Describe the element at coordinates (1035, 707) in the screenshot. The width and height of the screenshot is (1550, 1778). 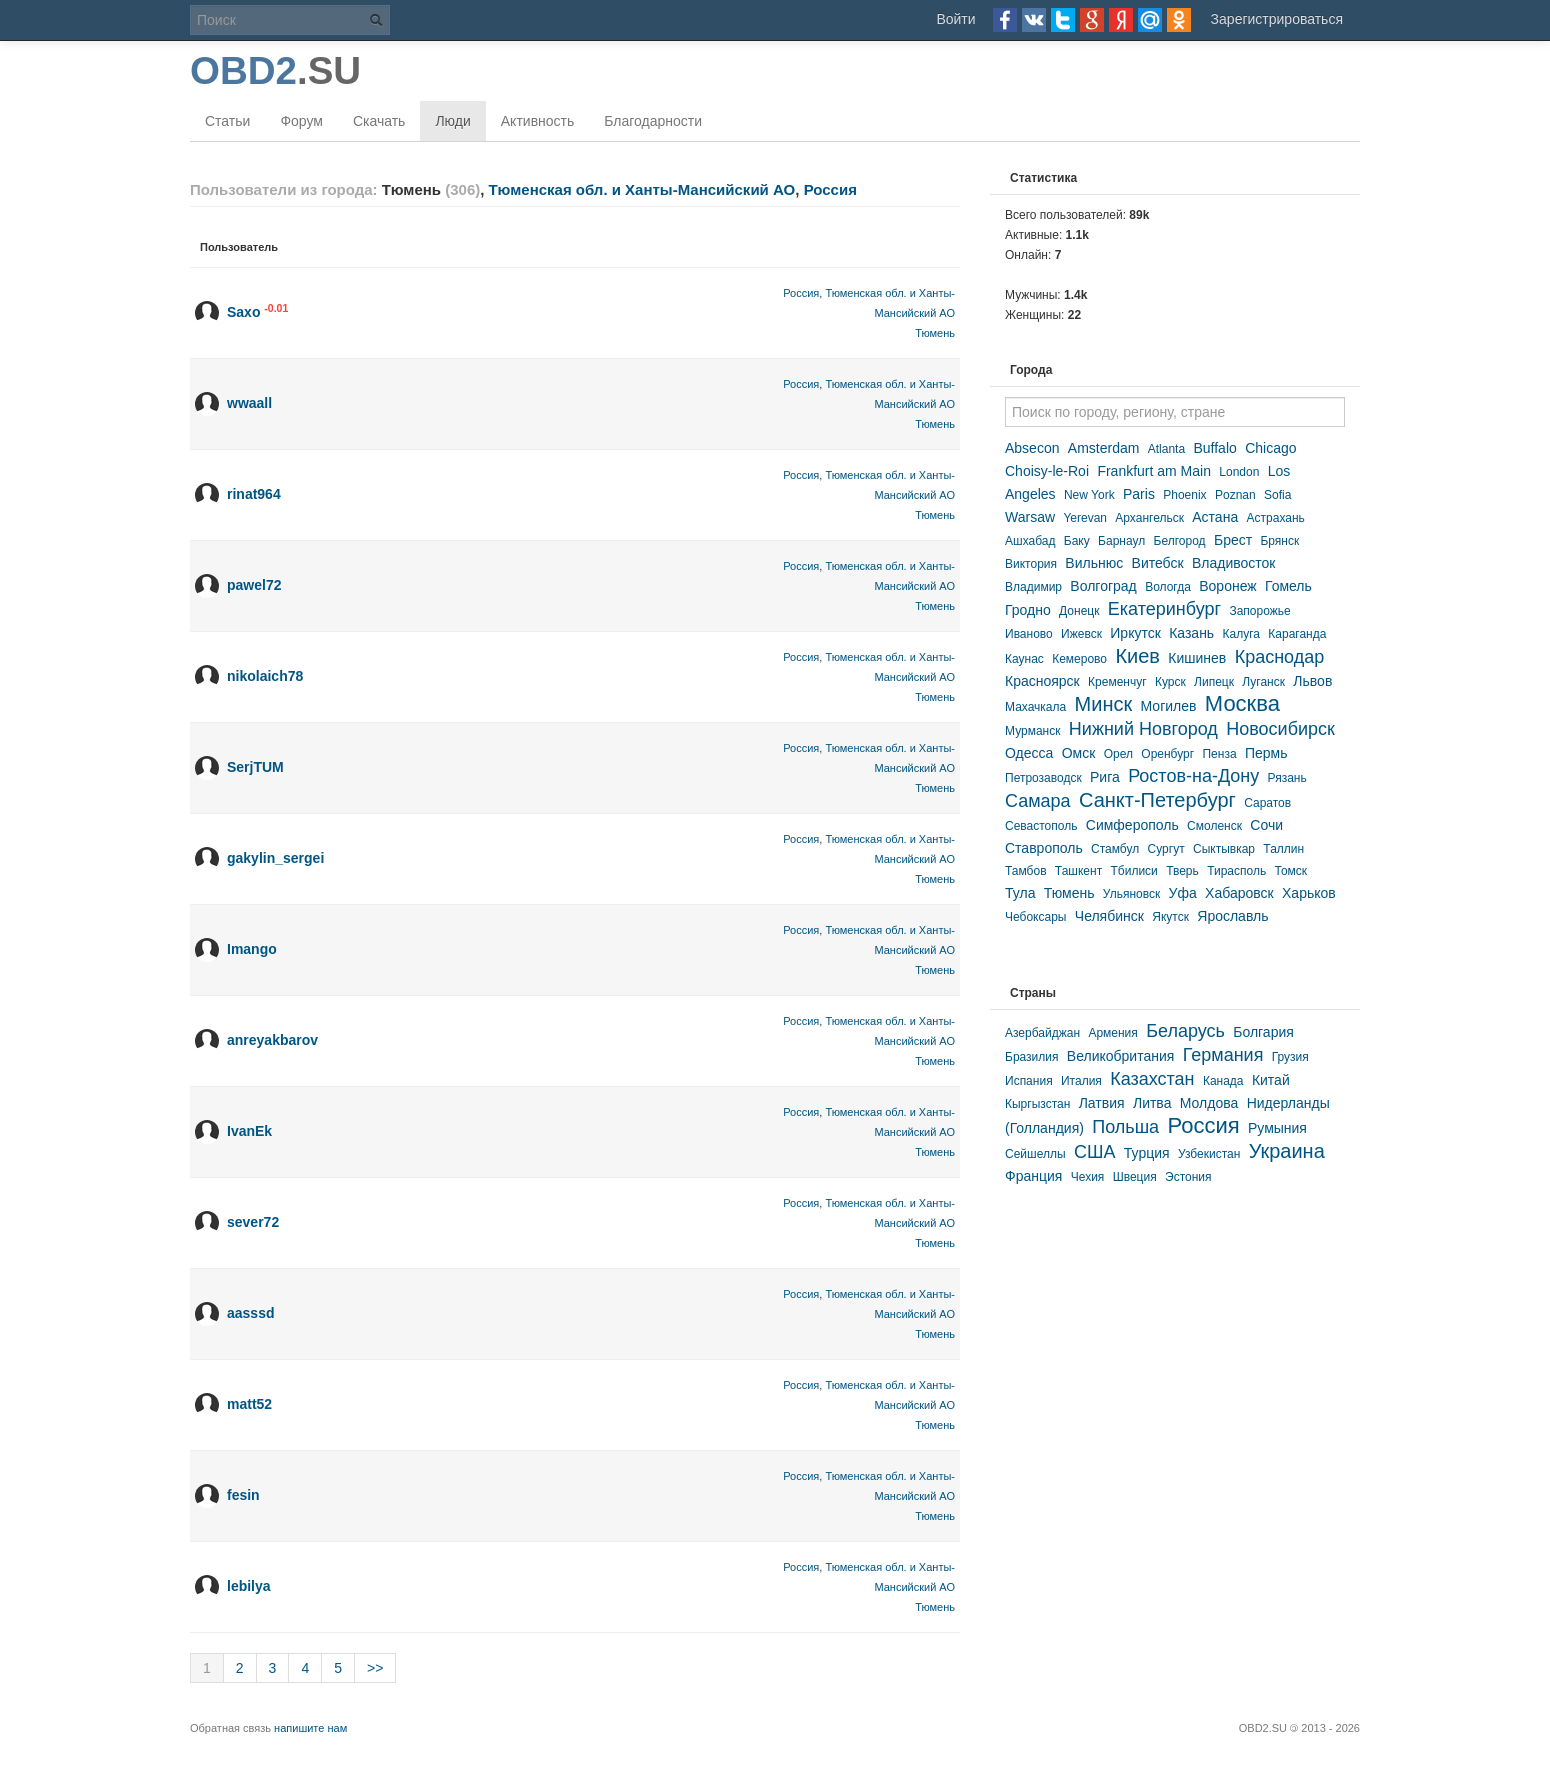
I see `Махачкала` at that location.